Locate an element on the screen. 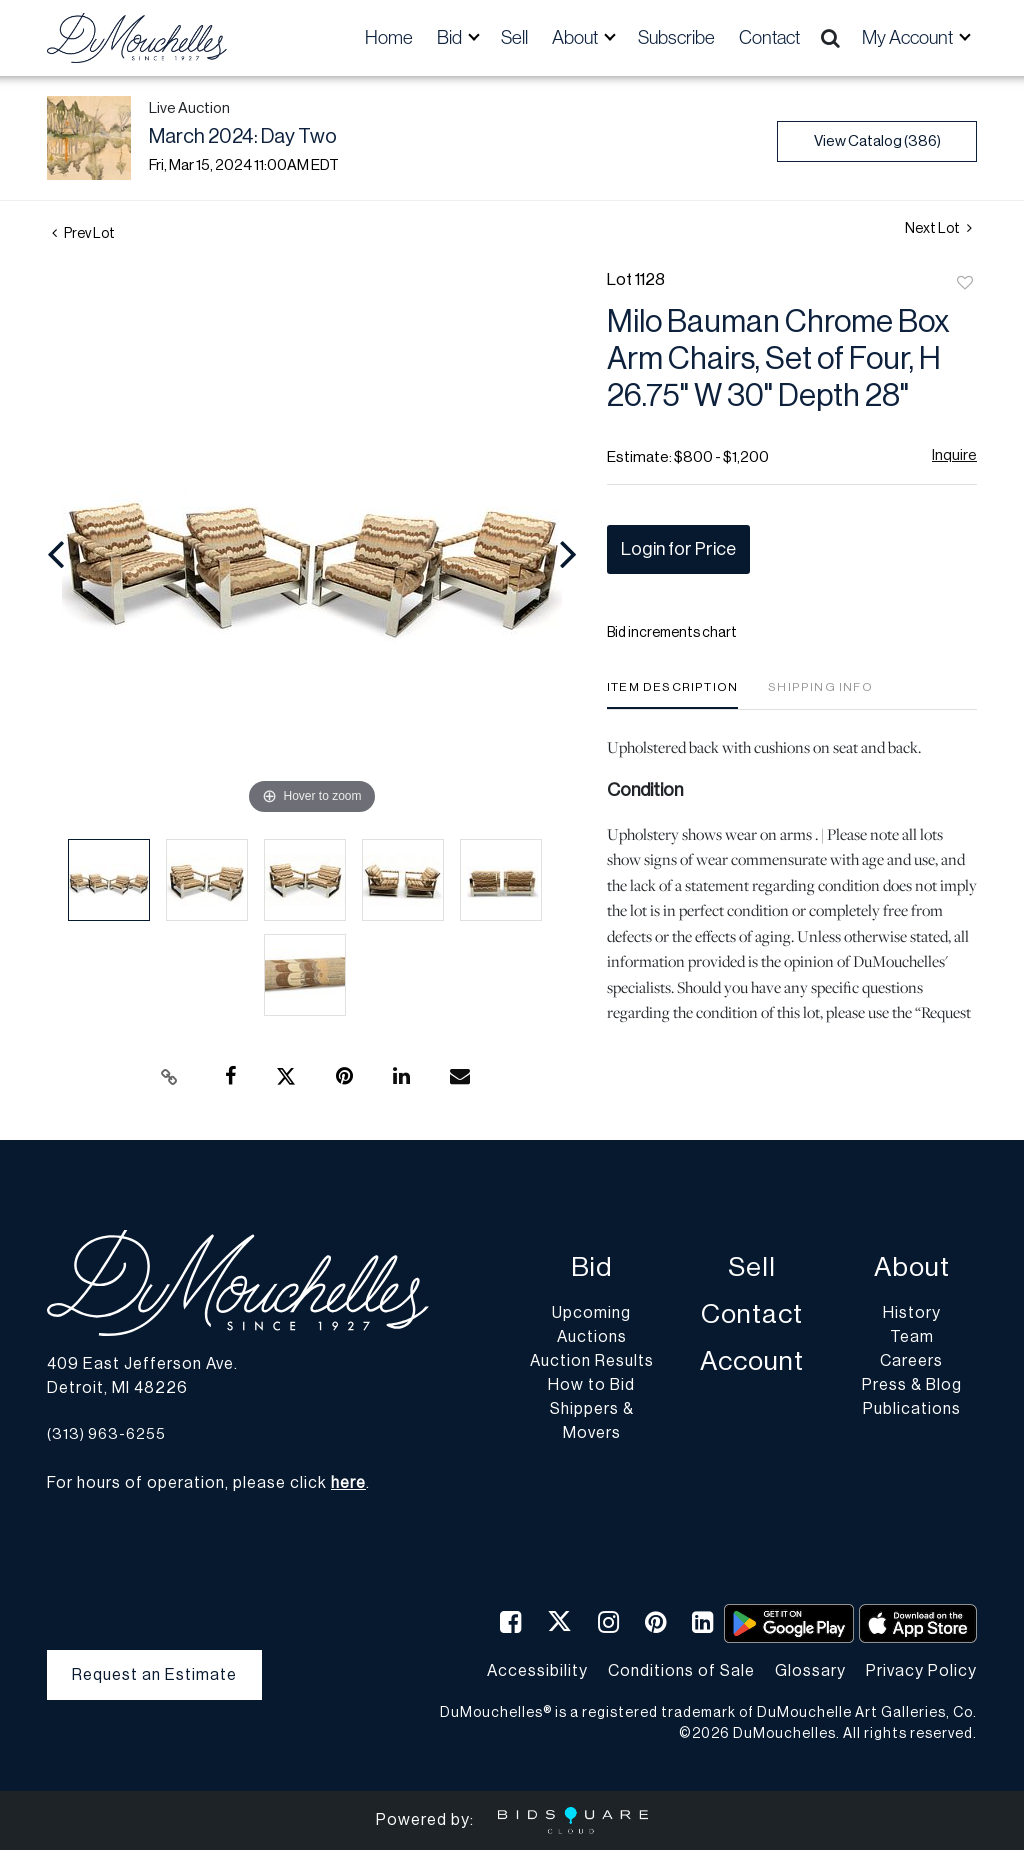 The width and height of the screenshot is (1024, 1850). Bid increments chart is located at coordinates (672, 633).